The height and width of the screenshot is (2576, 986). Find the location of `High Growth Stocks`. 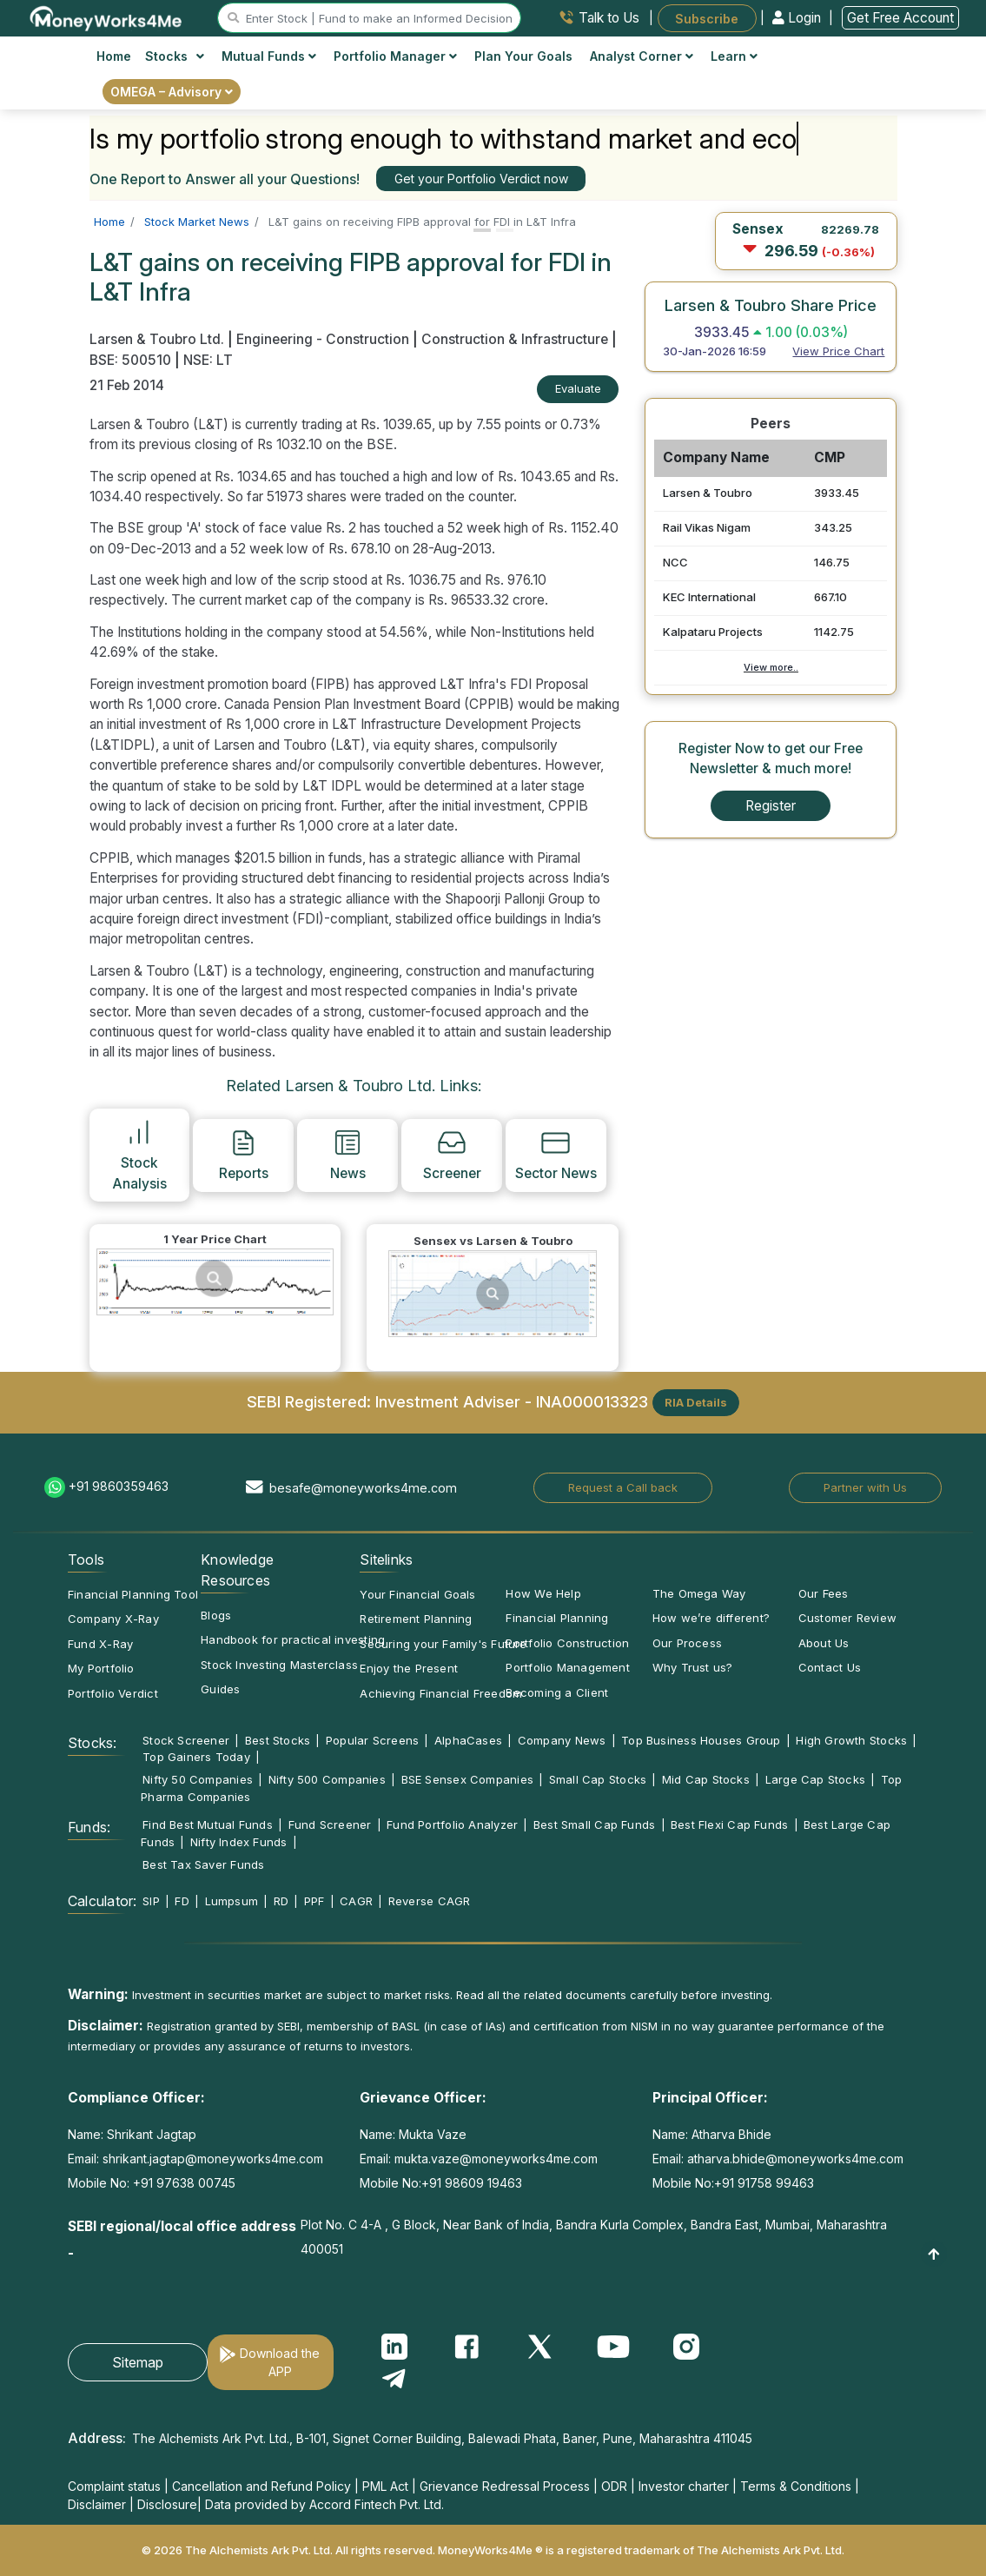

High Growth Stocks is located at coordinates (851, 1740).